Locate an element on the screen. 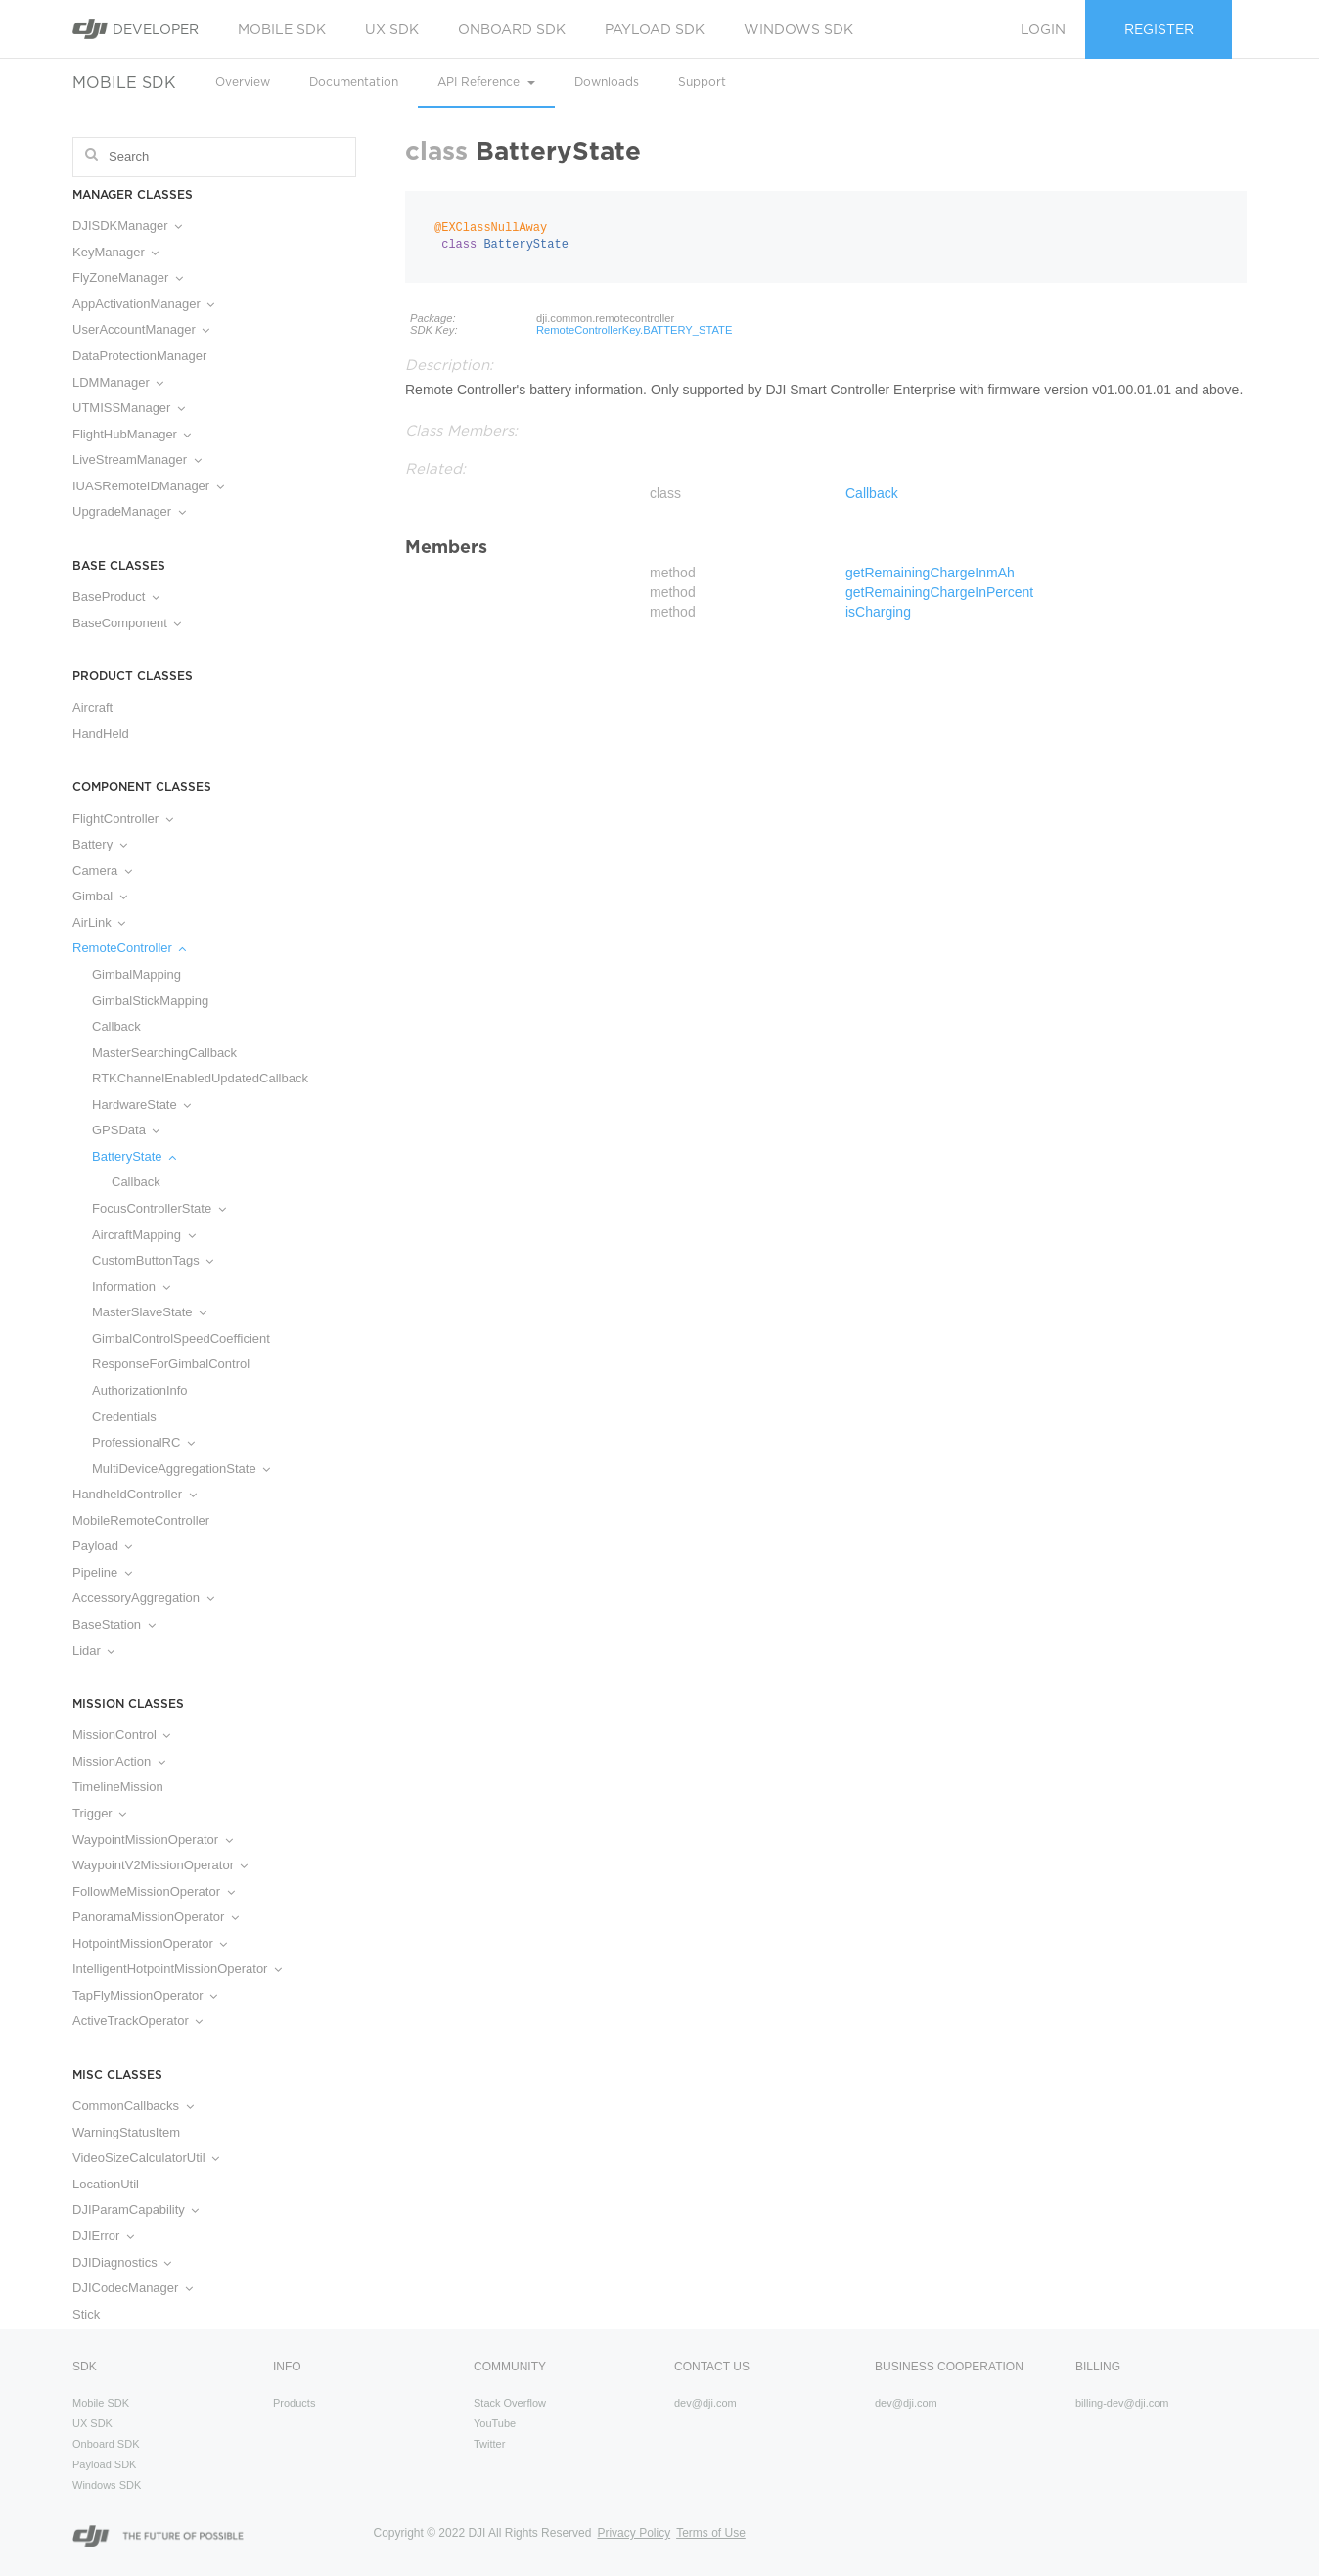 Image resolution: width=1319 pixels, height=2576 pixels. getRemainingChargeInmAh is located at coordinates (930, 572).